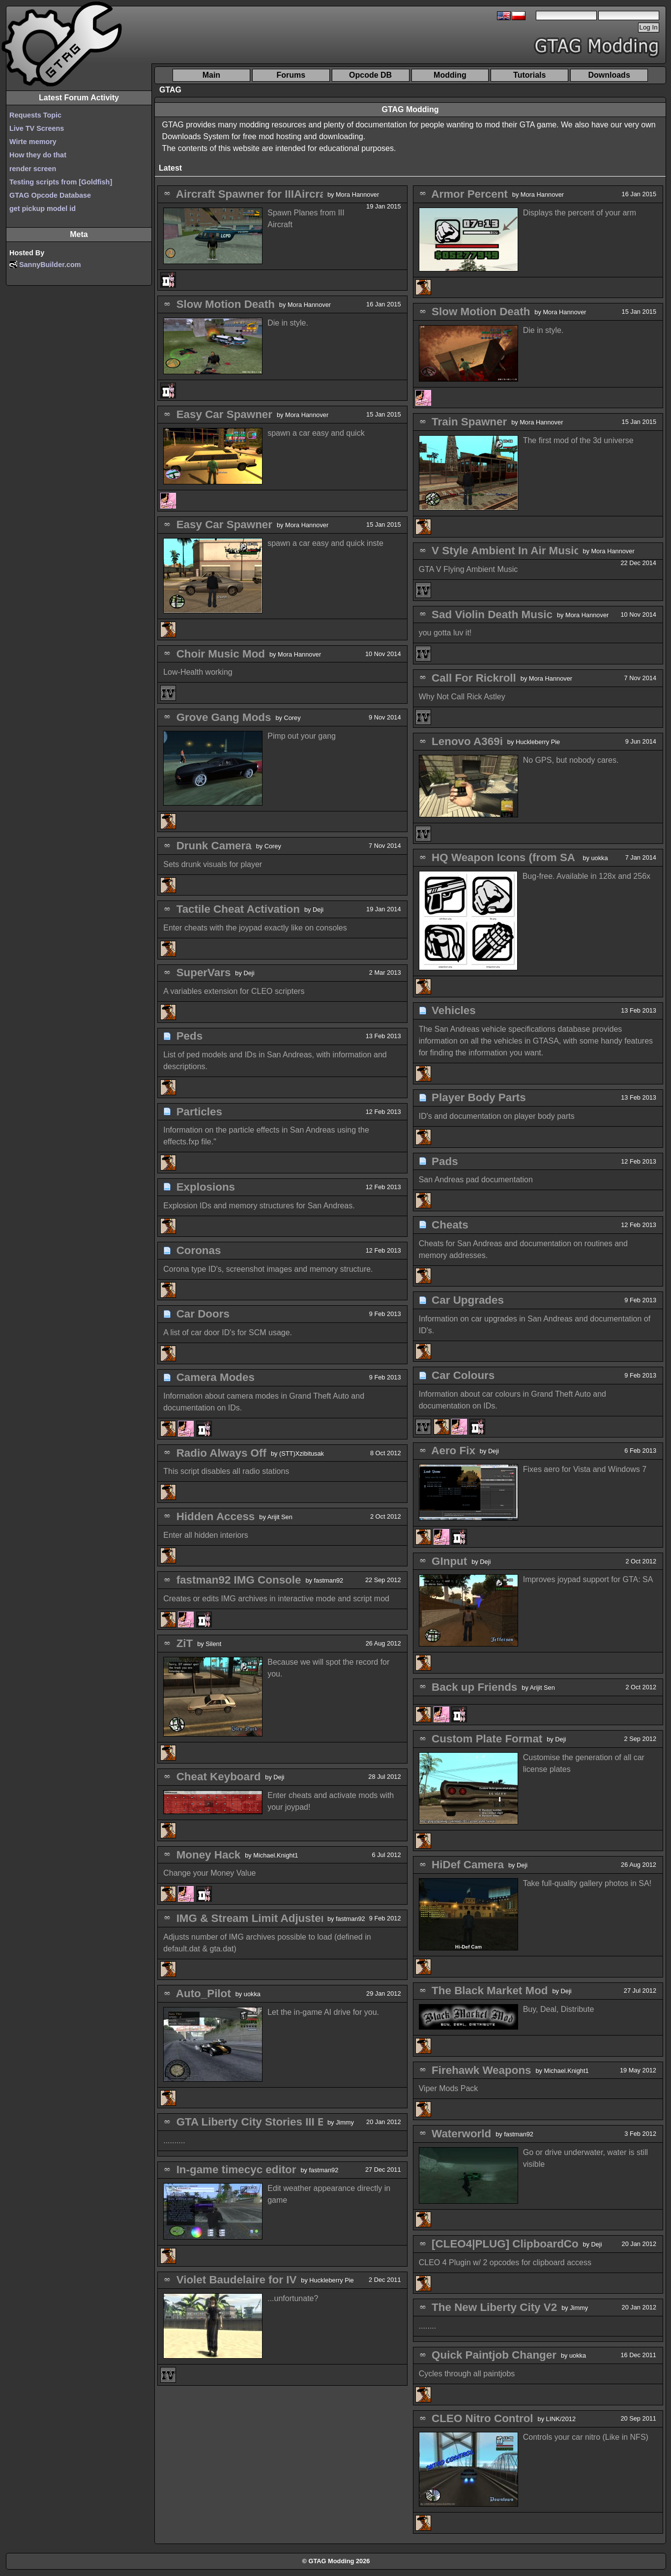 The width and height of the screenshot is (671, 2576). I want to click on SannyBuilder.com, so click(50, 265).